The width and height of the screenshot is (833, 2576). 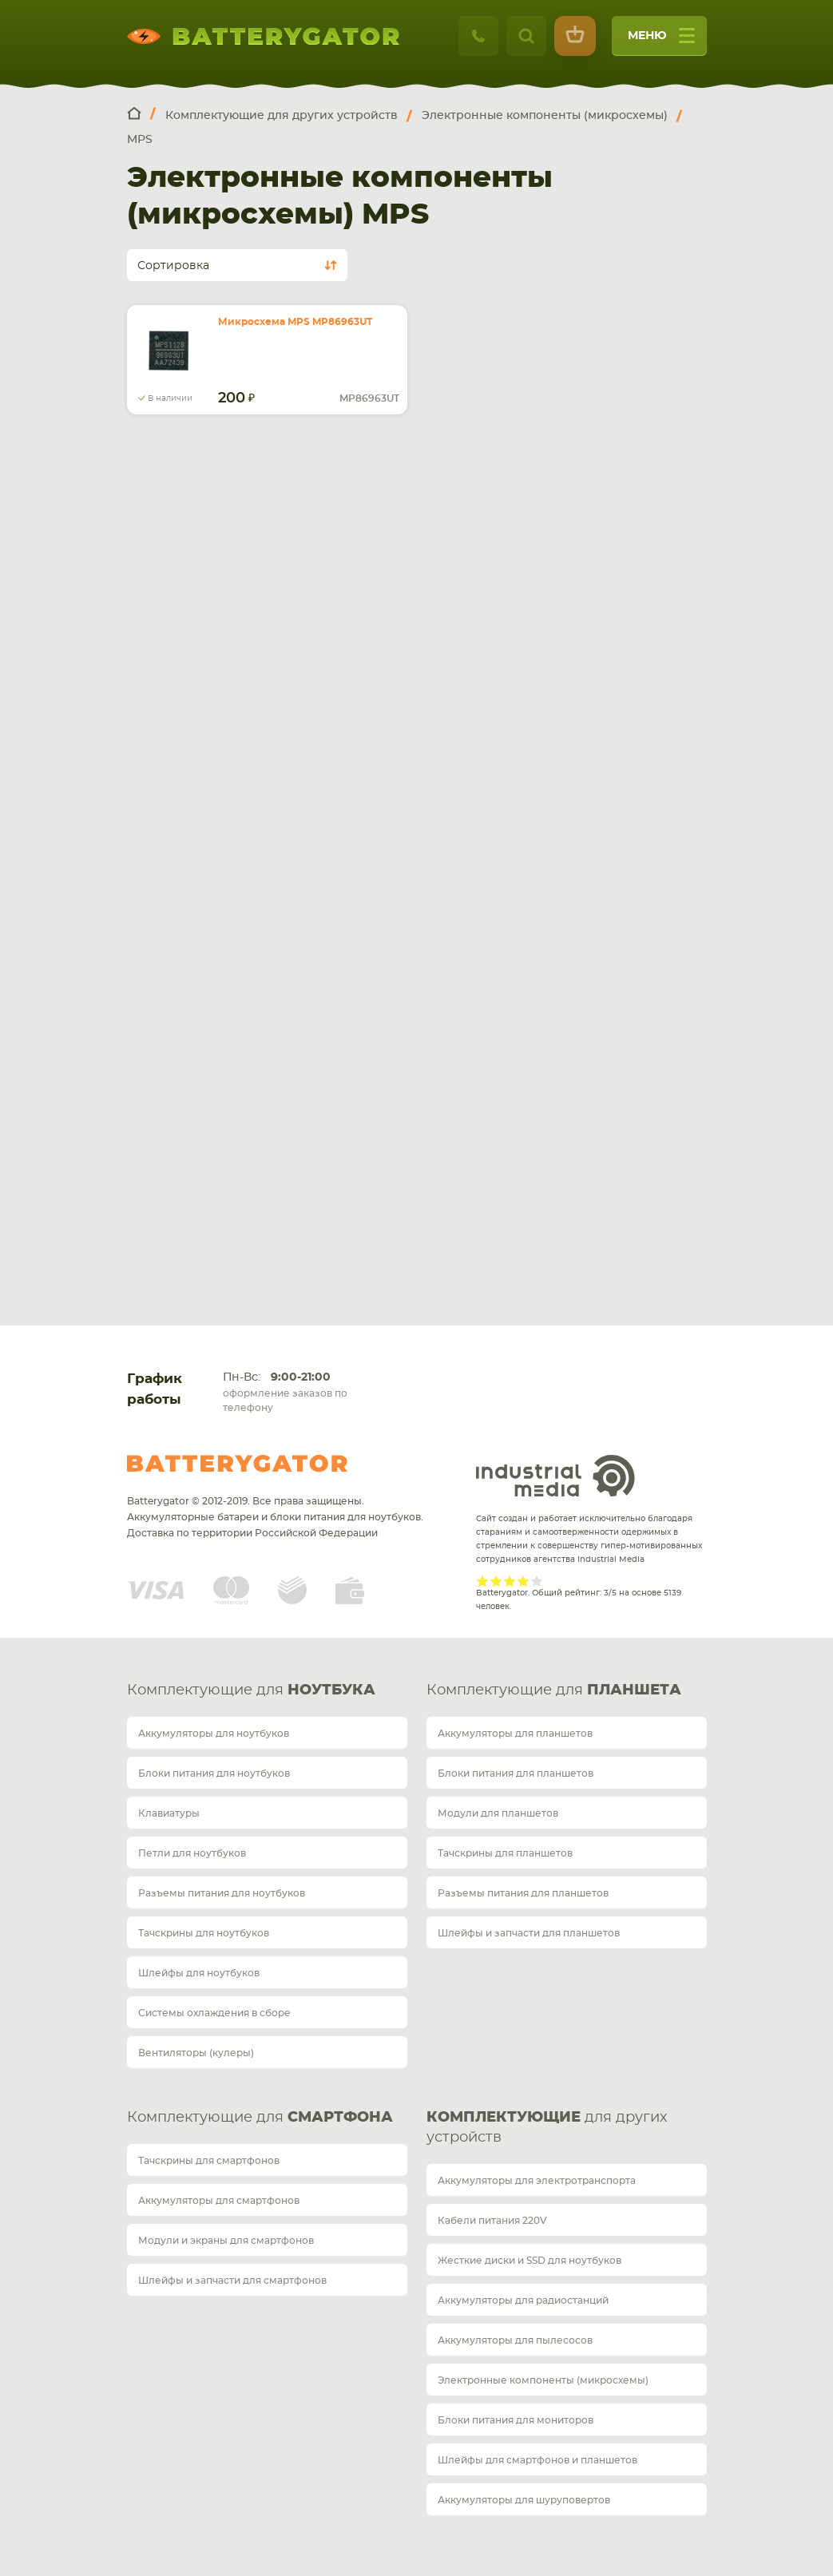 What do you see at coordinates (496, 1581) in the screenshot?
I see `Give it 2/5` at bounding box center [496, 1581].